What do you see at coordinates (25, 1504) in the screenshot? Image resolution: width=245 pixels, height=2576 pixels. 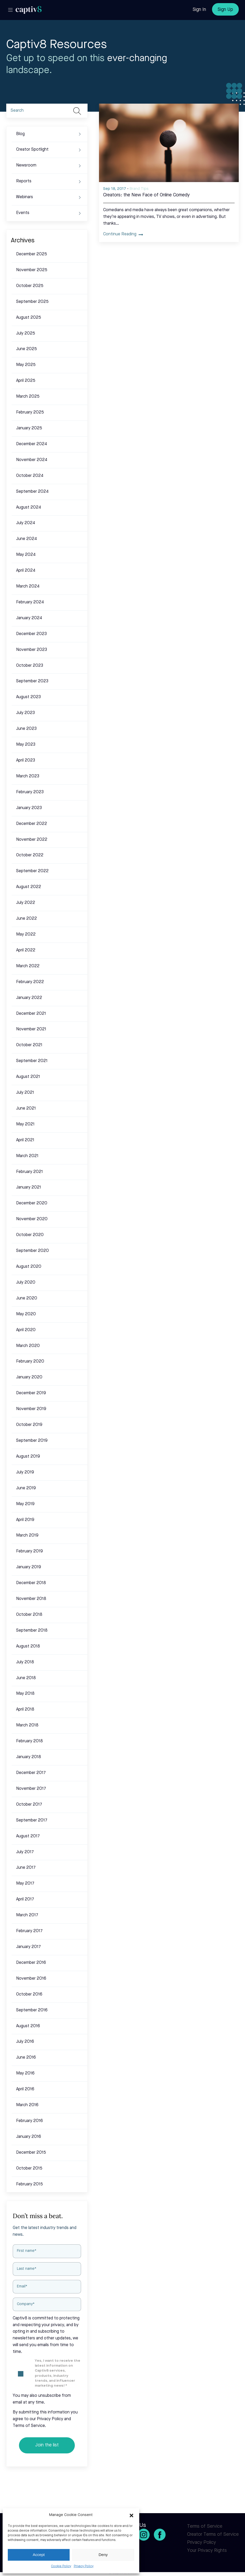 I see `May 2019` at bounding box center [25, 1504].